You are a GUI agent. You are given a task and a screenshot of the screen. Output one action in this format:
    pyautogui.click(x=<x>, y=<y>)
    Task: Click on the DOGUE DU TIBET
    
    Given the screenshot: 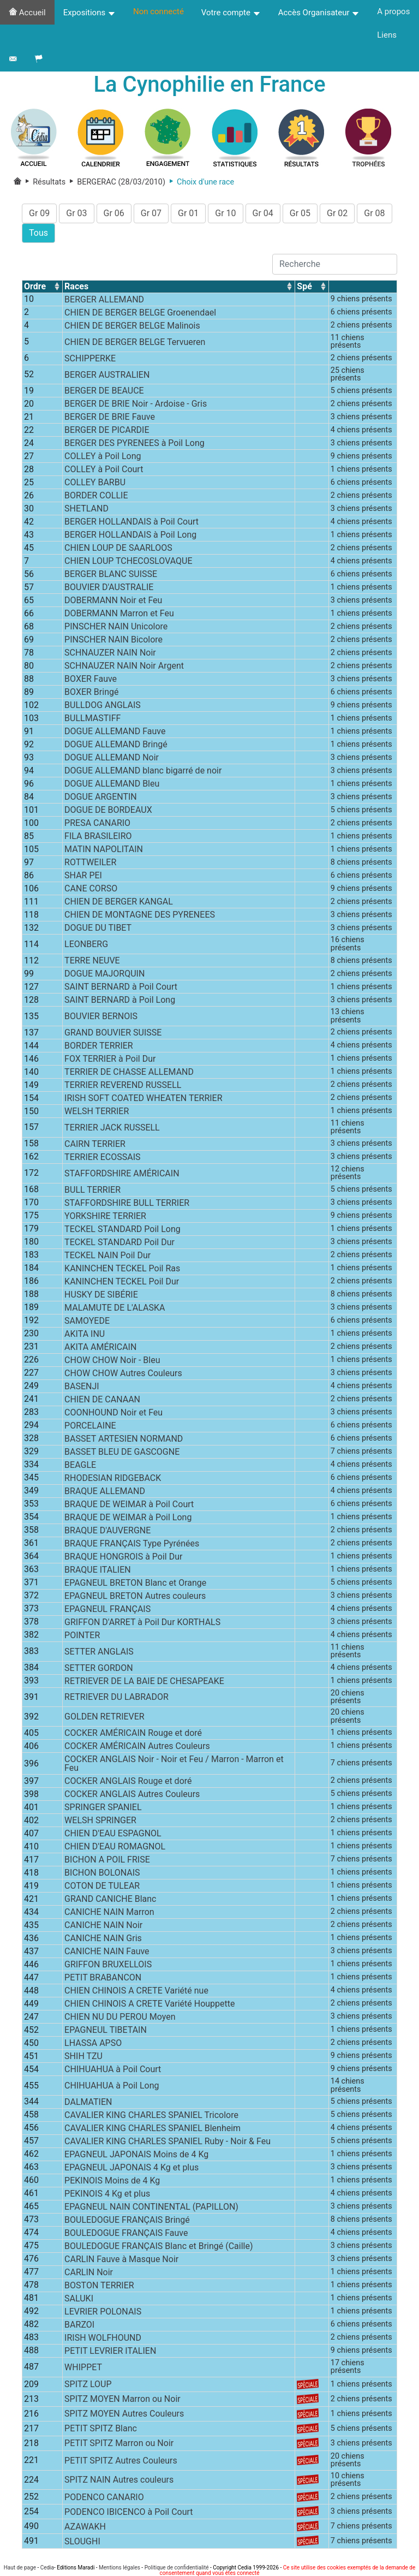 What is the action you would take?
    pyautogui.click(x=97, y=929)
    